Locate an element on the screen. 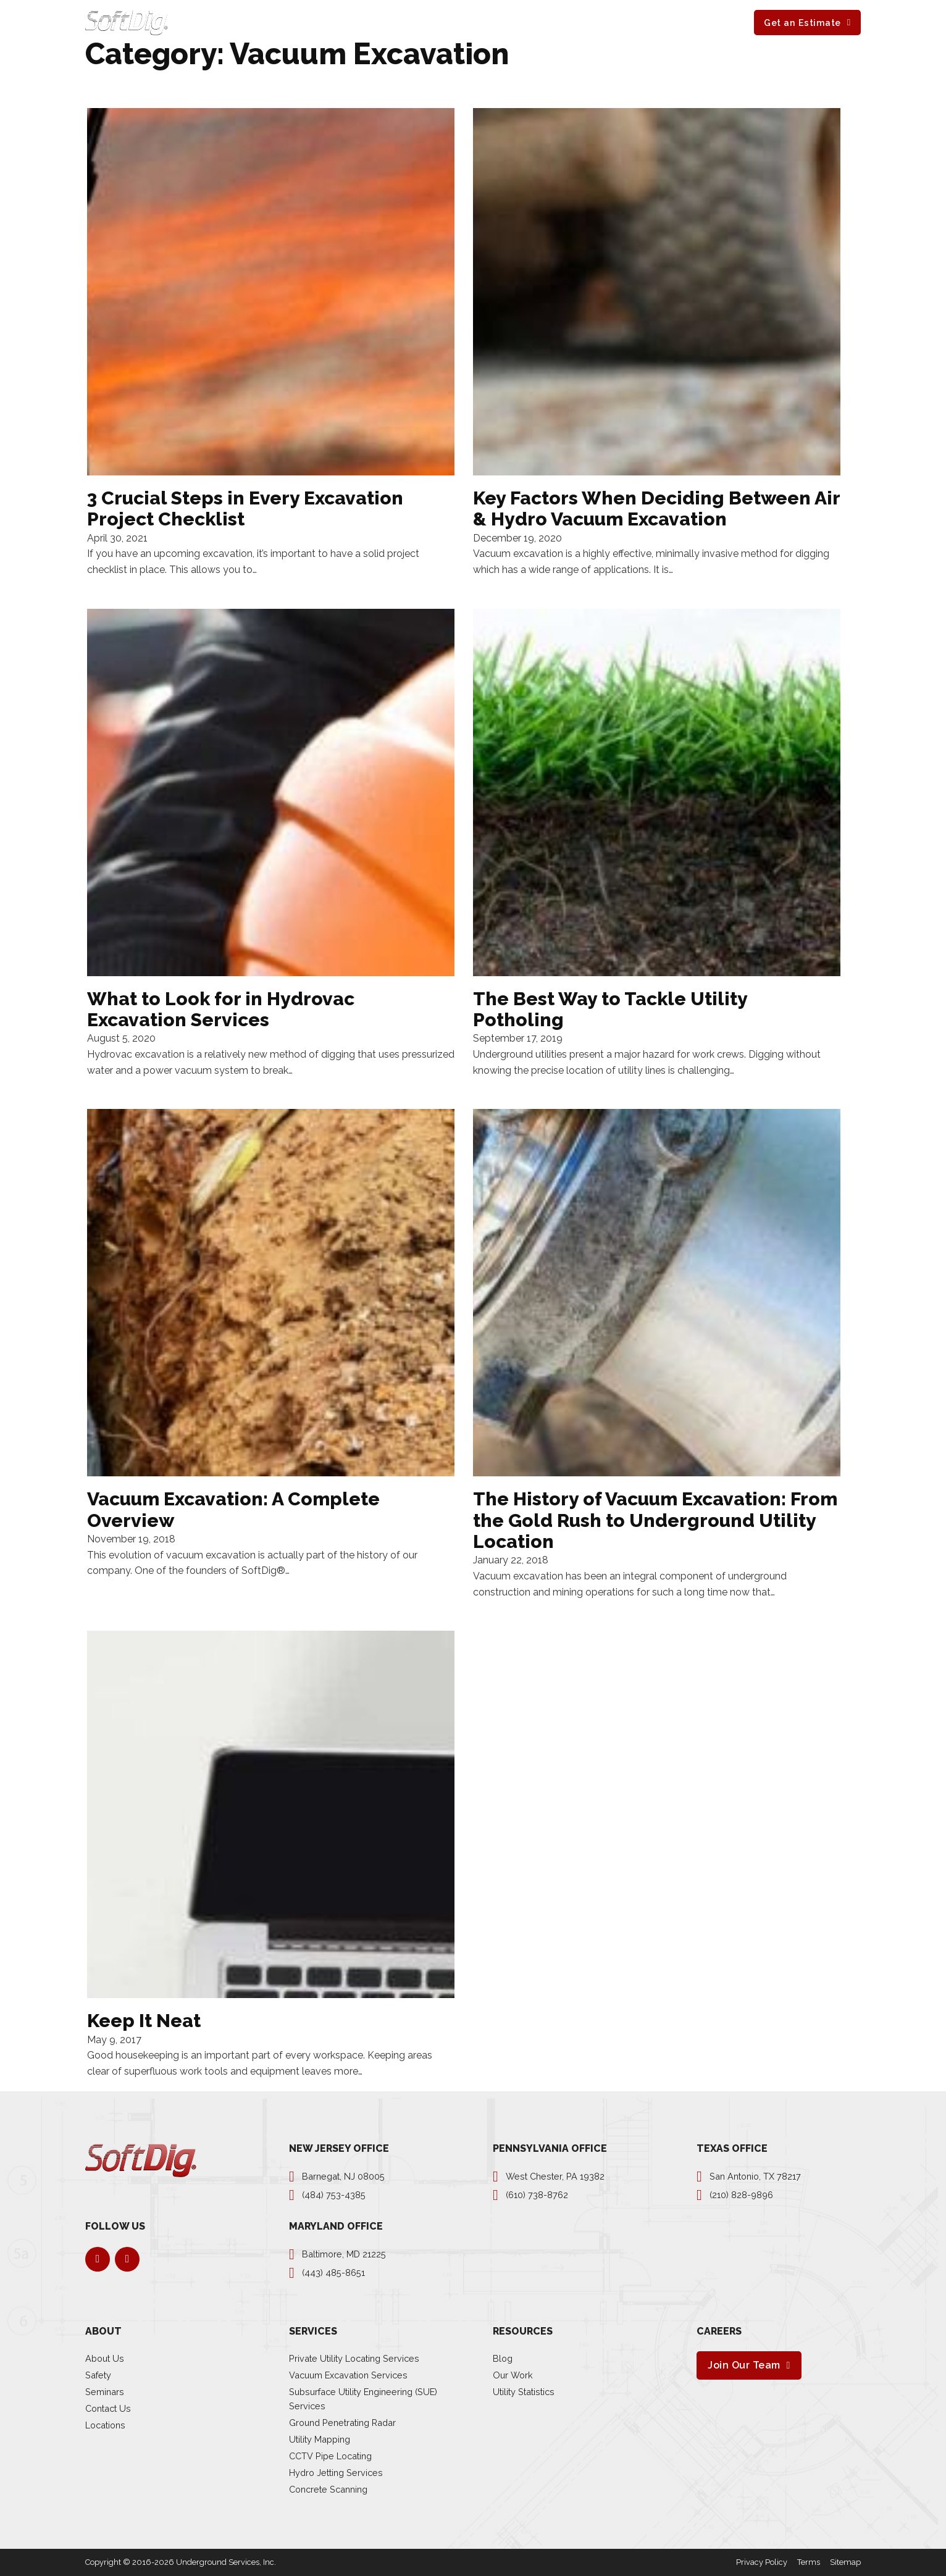  Concrete Scanning is located at coordinates (328, 2489).